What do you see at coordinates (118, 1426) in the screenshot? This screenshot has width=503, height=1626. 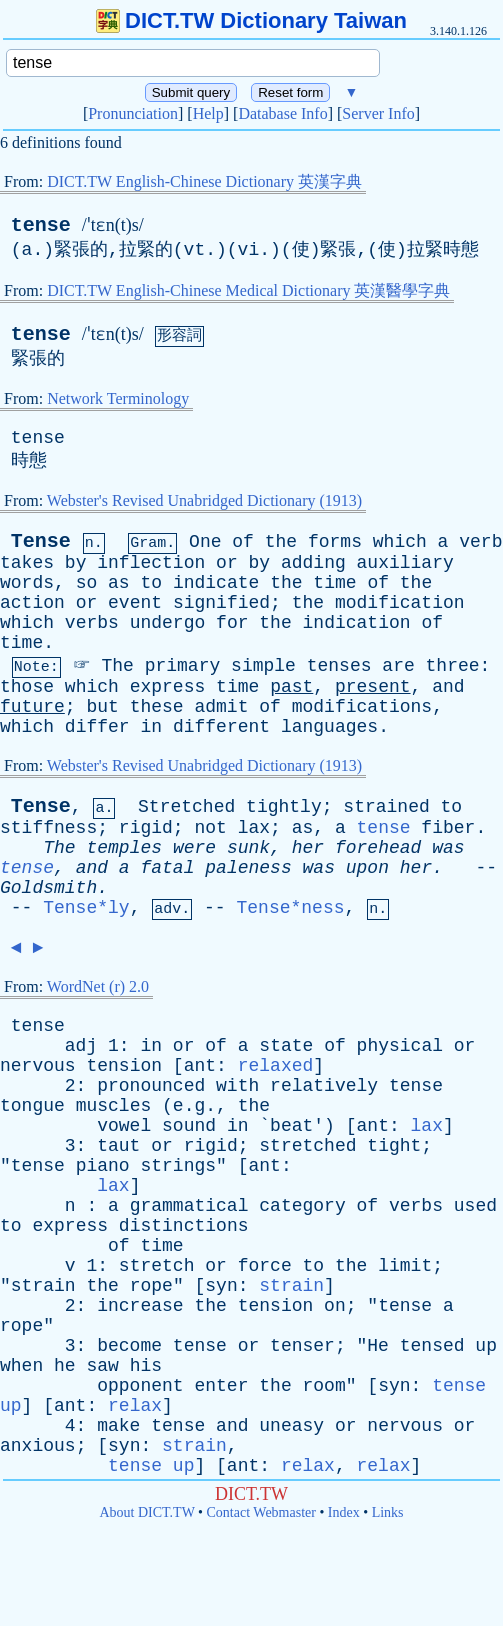 I see `make` at bounding box center [118, 1426].